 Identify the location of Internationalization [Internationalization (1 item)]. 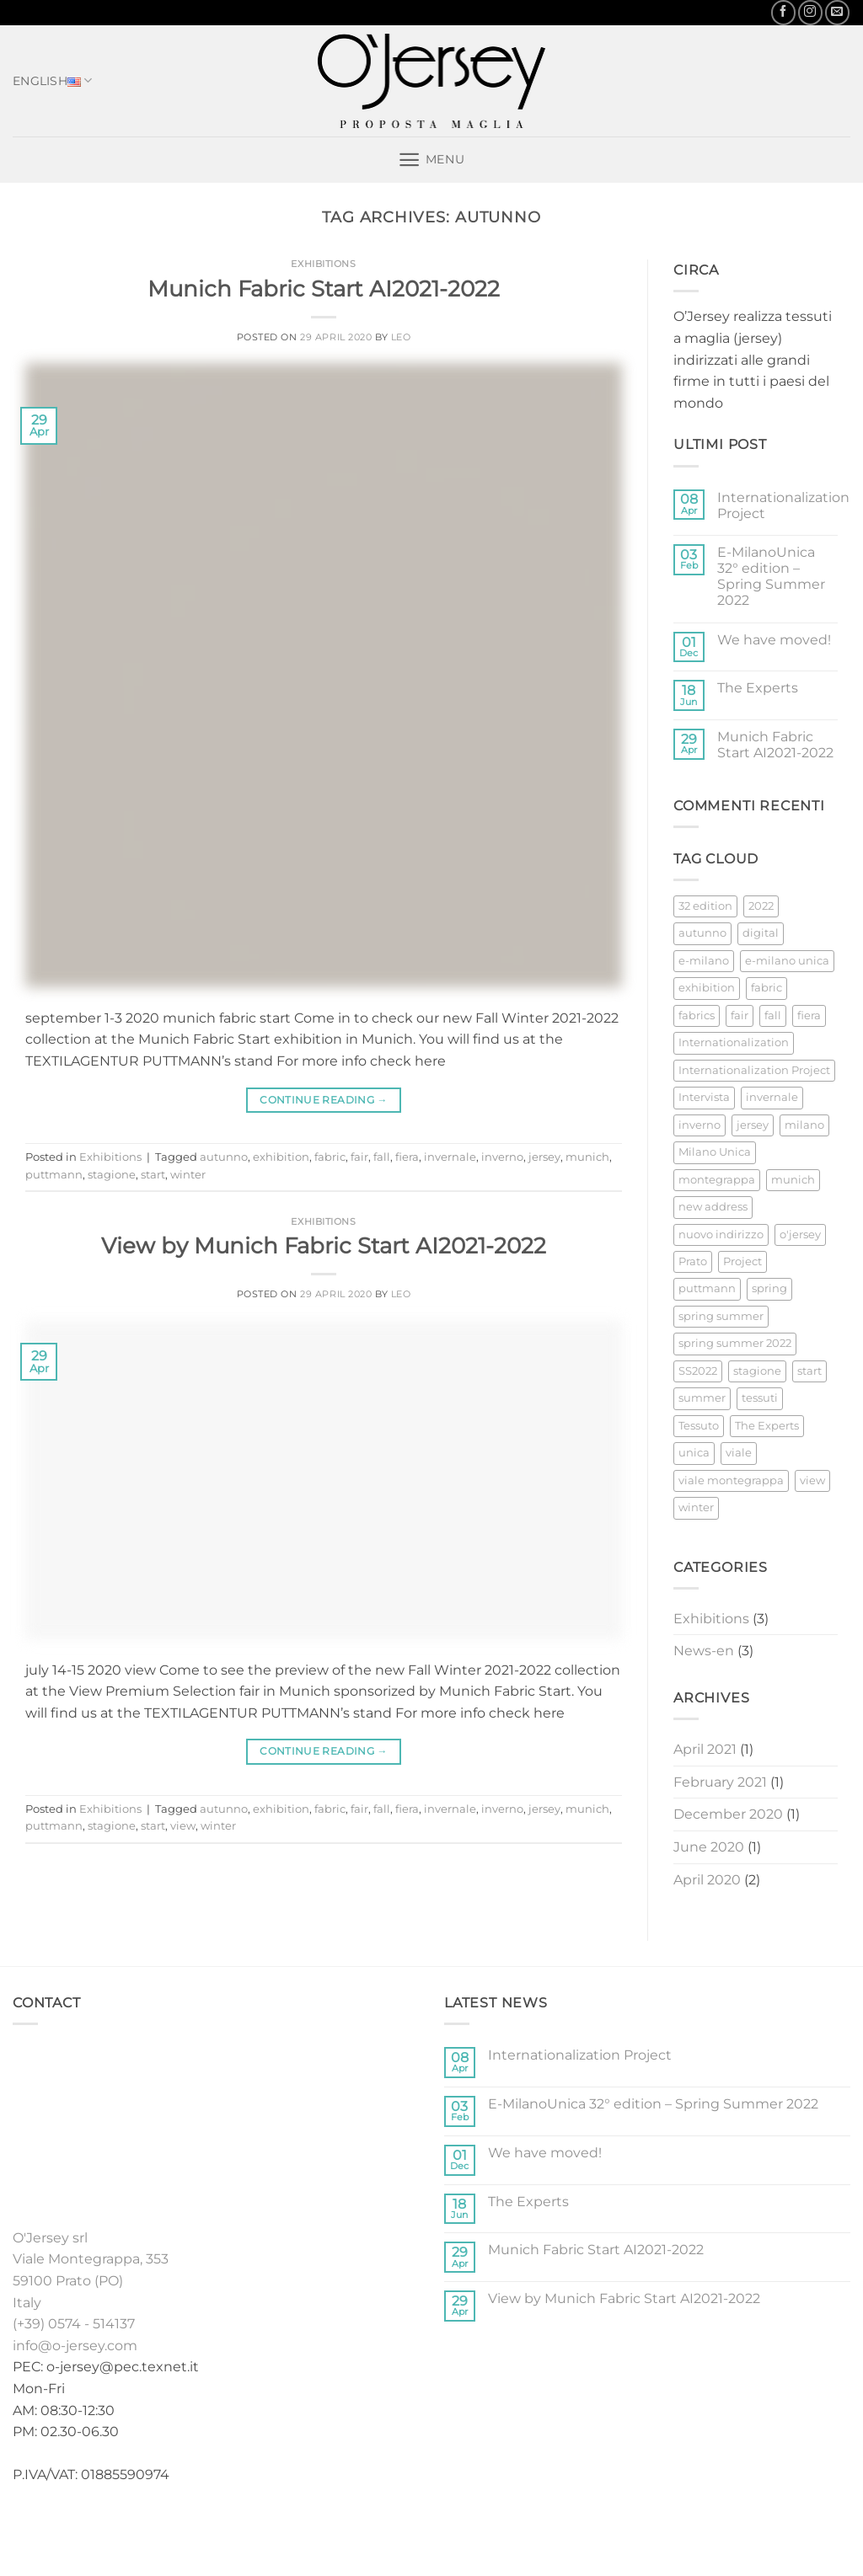
(733, 1042).